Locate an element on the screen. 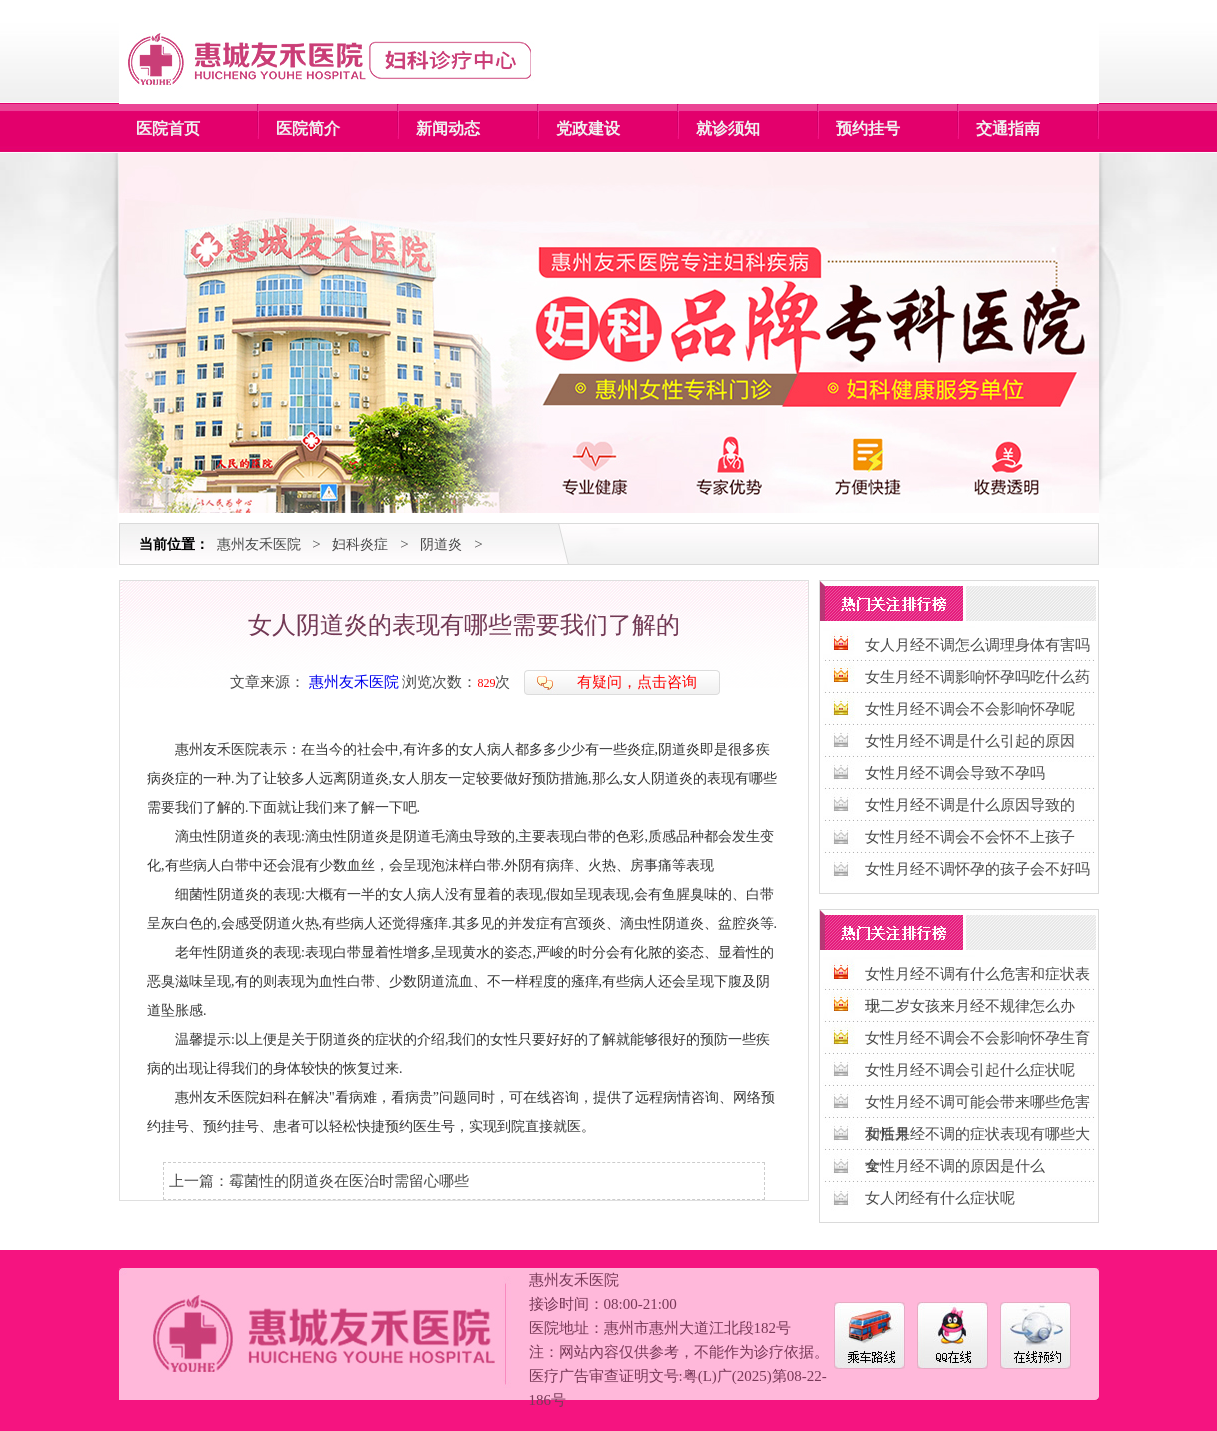 This screenshot has height=1431, width=1217. 阴道炎 is located at coordinates (441, 544).